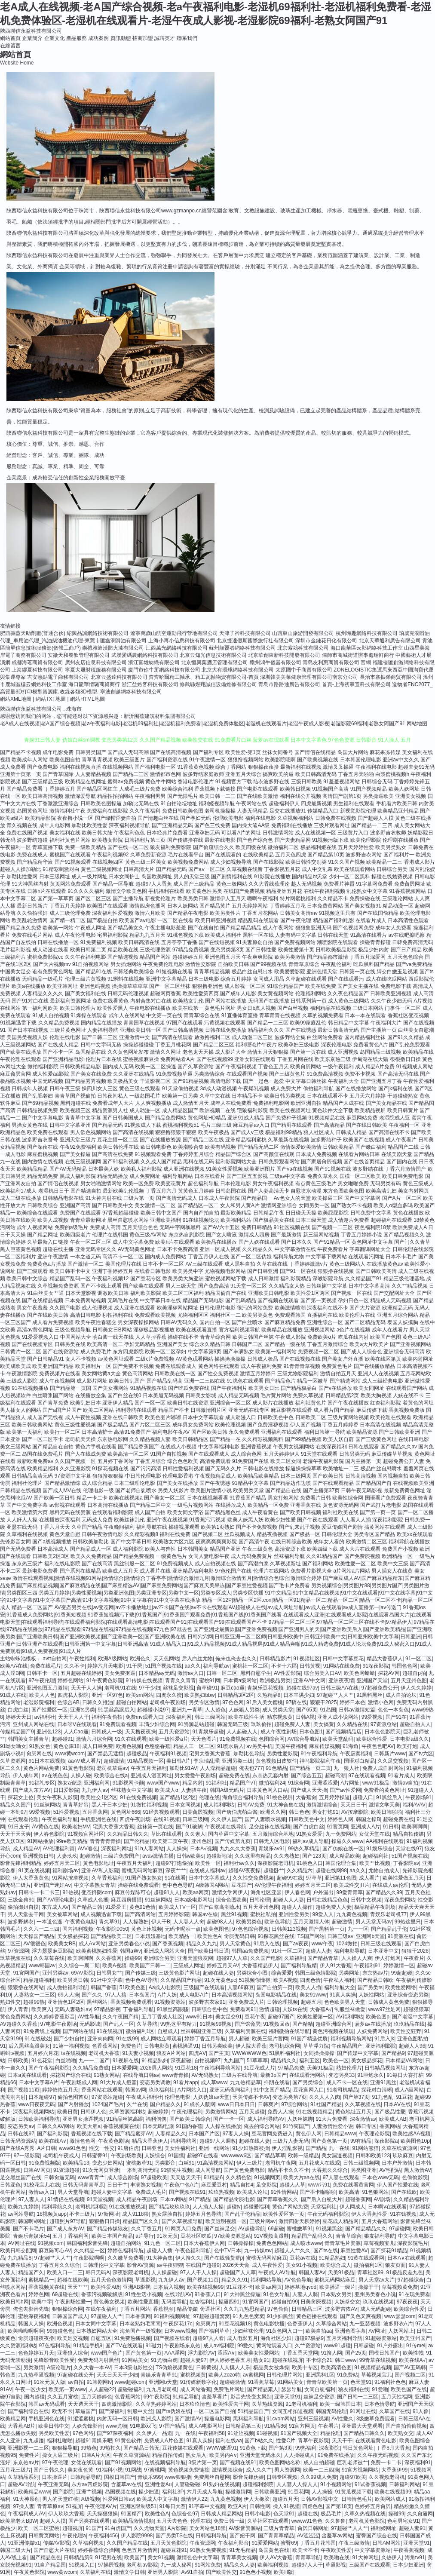 The height and width of the screenshot is (2576, 435). Describe the element at coordinates (211, 2097) in the screenshot. I see `人妖伪娘av天堂` at that location.